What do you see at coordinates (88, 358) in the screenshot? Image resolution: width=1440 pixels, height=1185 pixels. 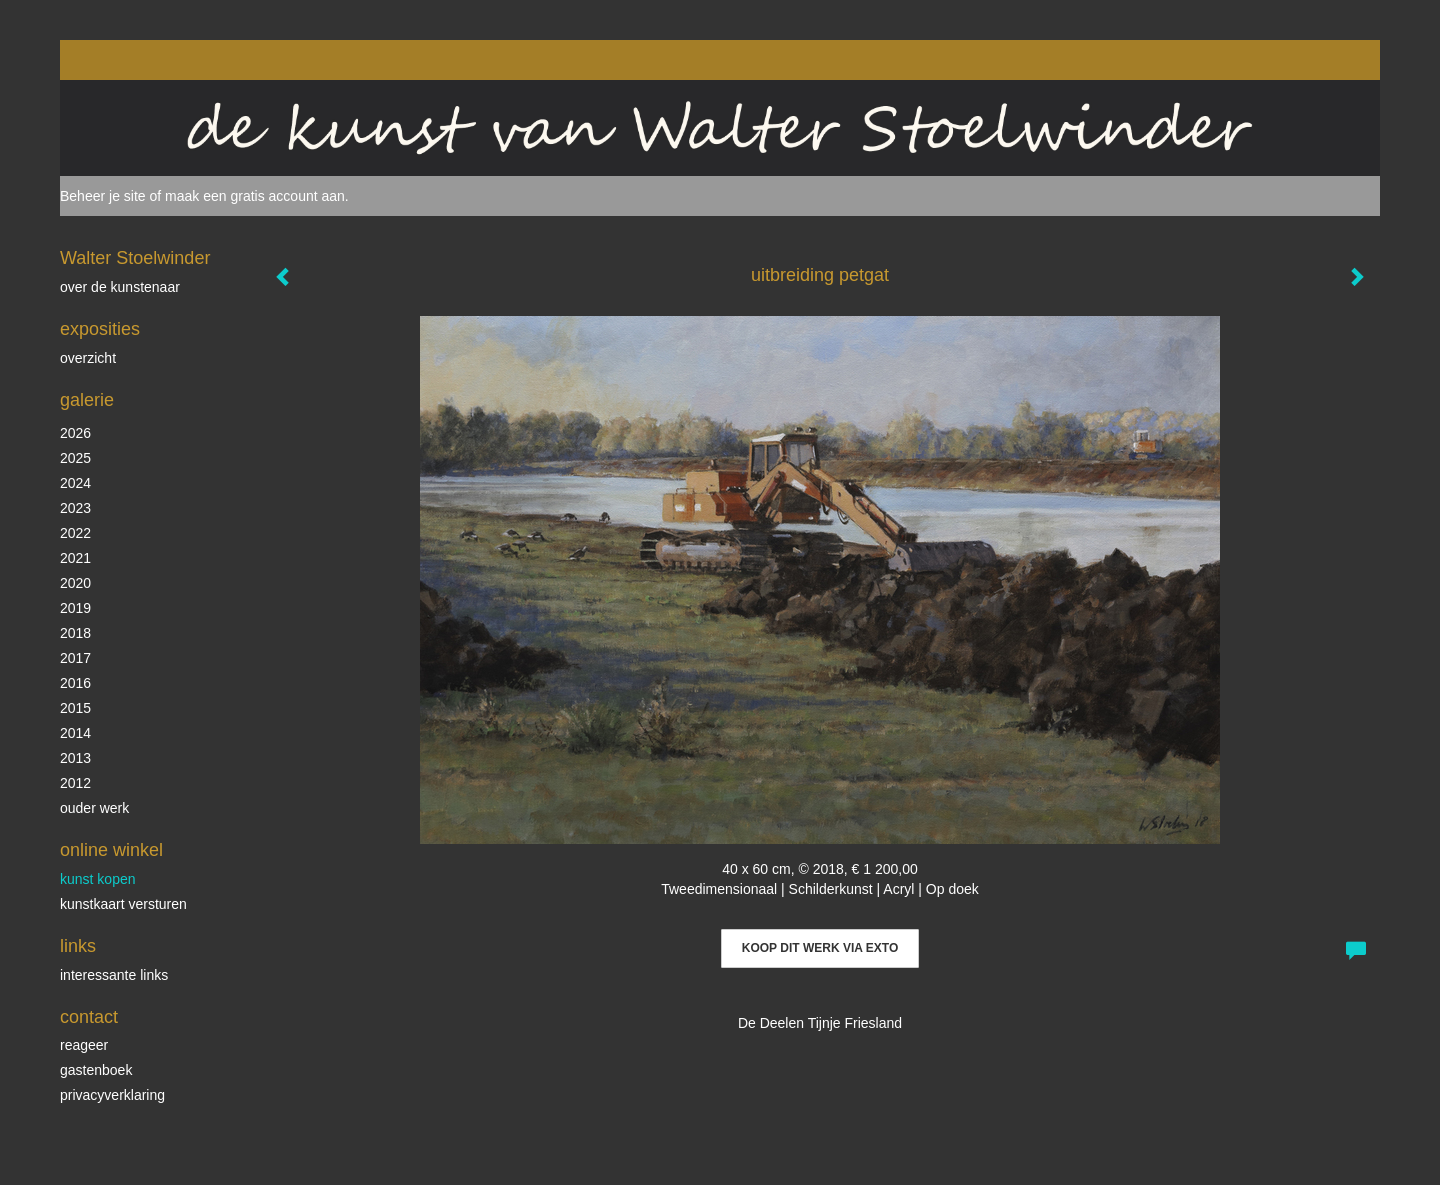 I see `overzicht` at bounding box center [88, 358].